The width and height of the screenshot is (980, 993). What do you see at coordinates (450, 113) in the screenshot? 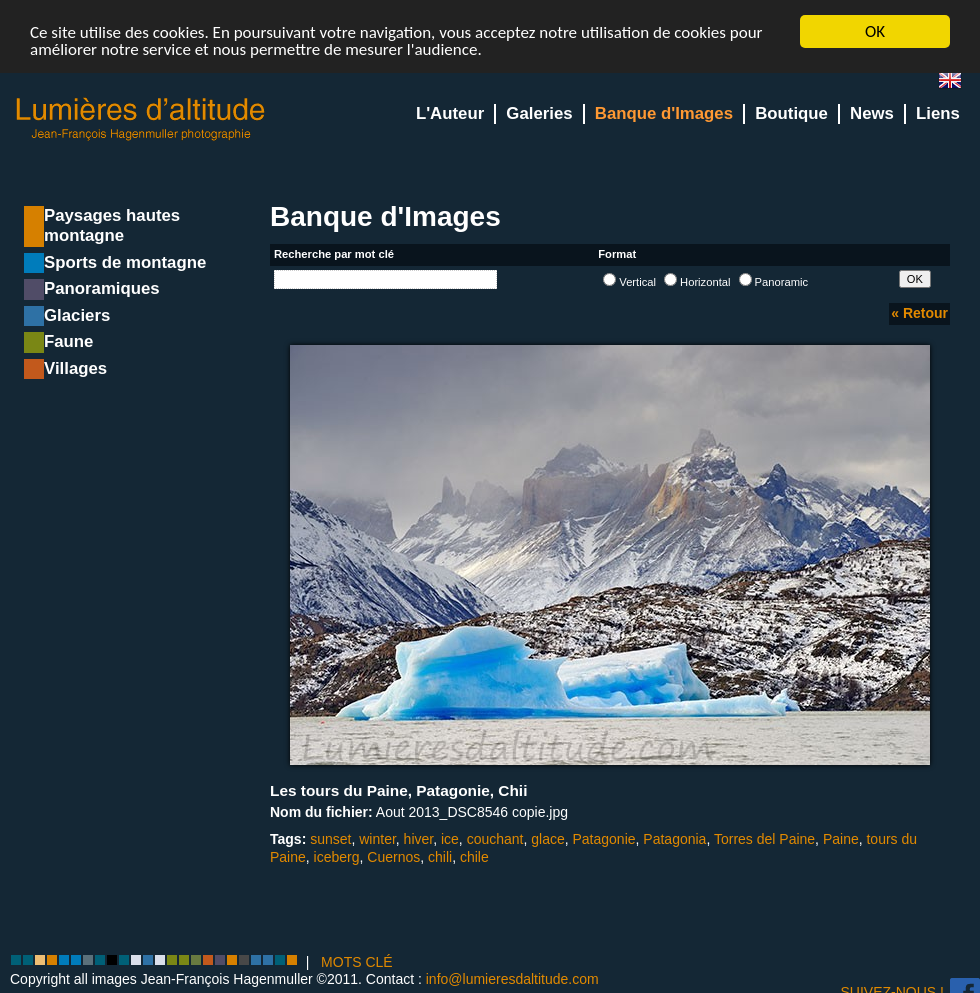
I see `L'Auteur` at bounding box center [450, 113].